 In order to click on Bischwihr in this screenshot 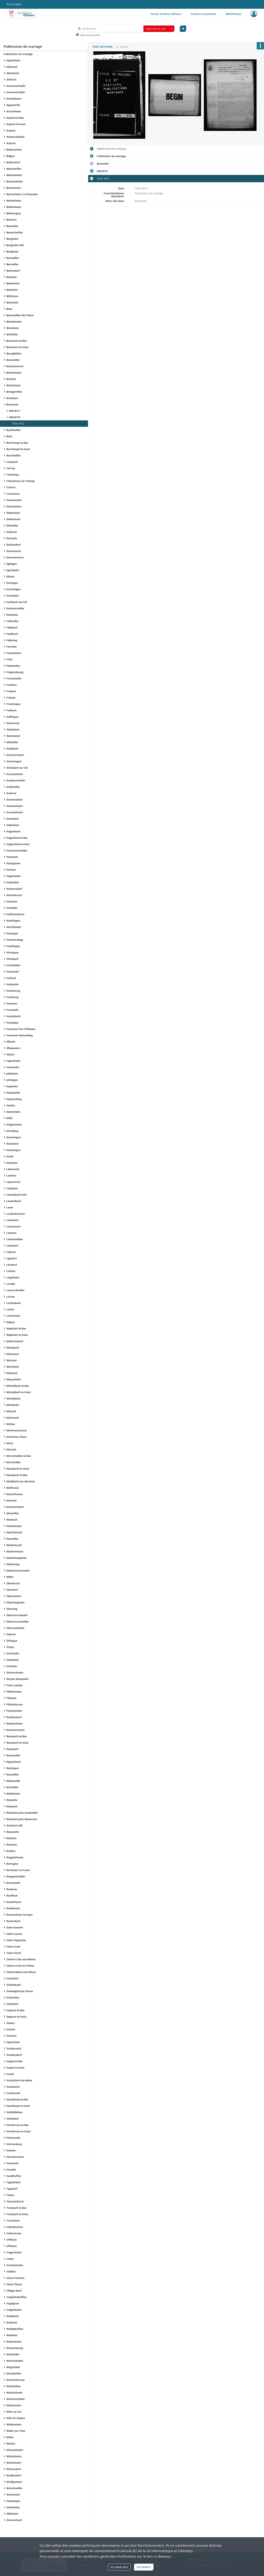, I will do `click(12, 302)`.